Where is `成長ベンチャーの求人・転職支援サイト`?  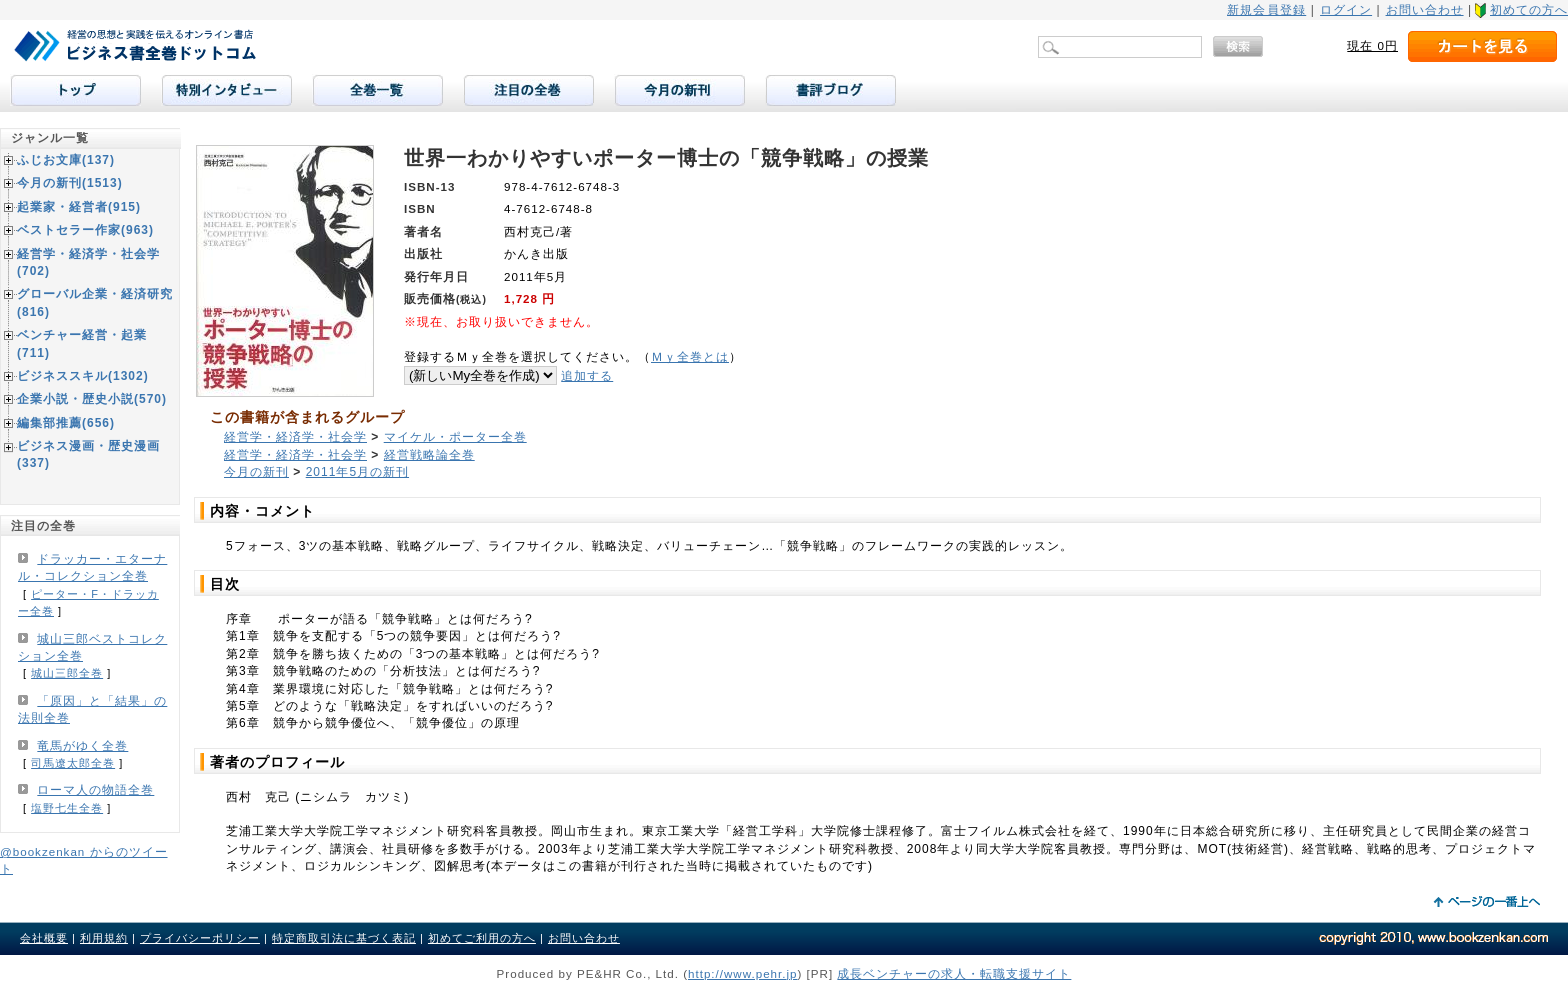 成長ベンチャーの求人・転職支援サイト is located at coordinates (954, 973).